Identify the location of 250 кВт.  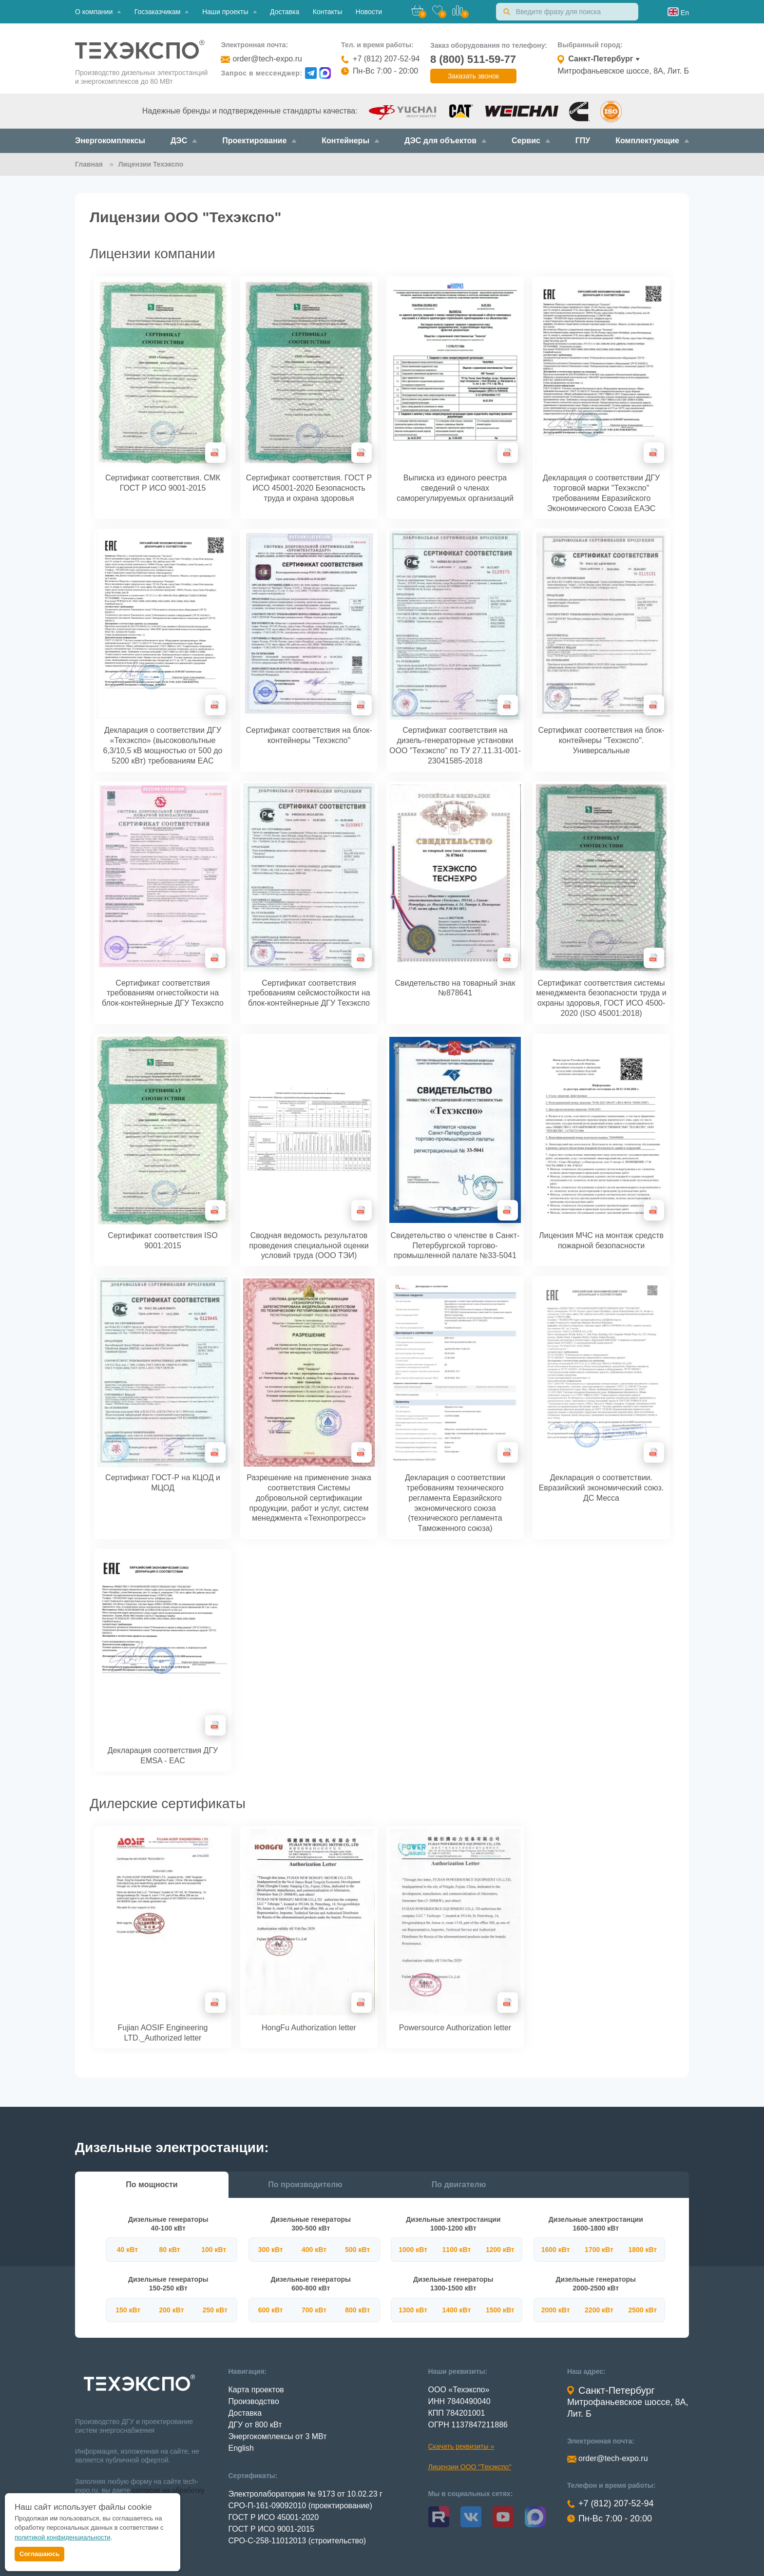
(215, 2310).